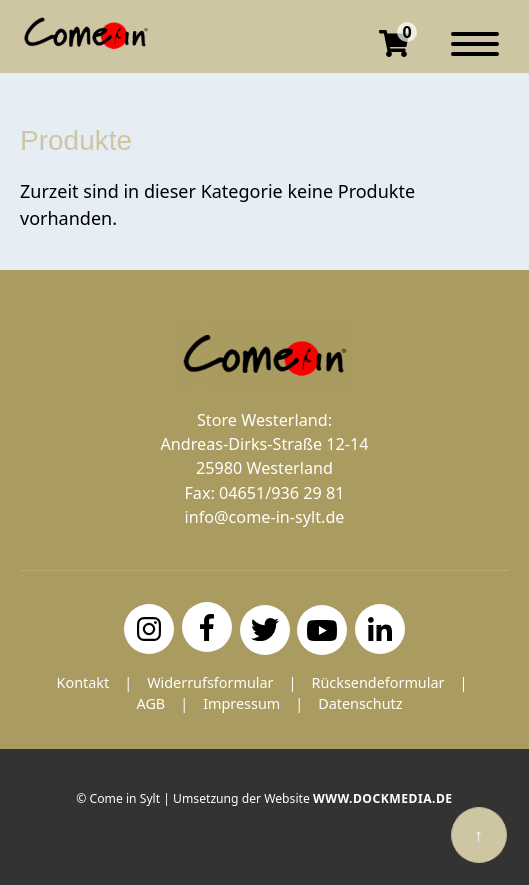  What do you see at coordinates (360, 703) in the screenshot?
I see `Datenschutz` at bounding box center [360, 703].